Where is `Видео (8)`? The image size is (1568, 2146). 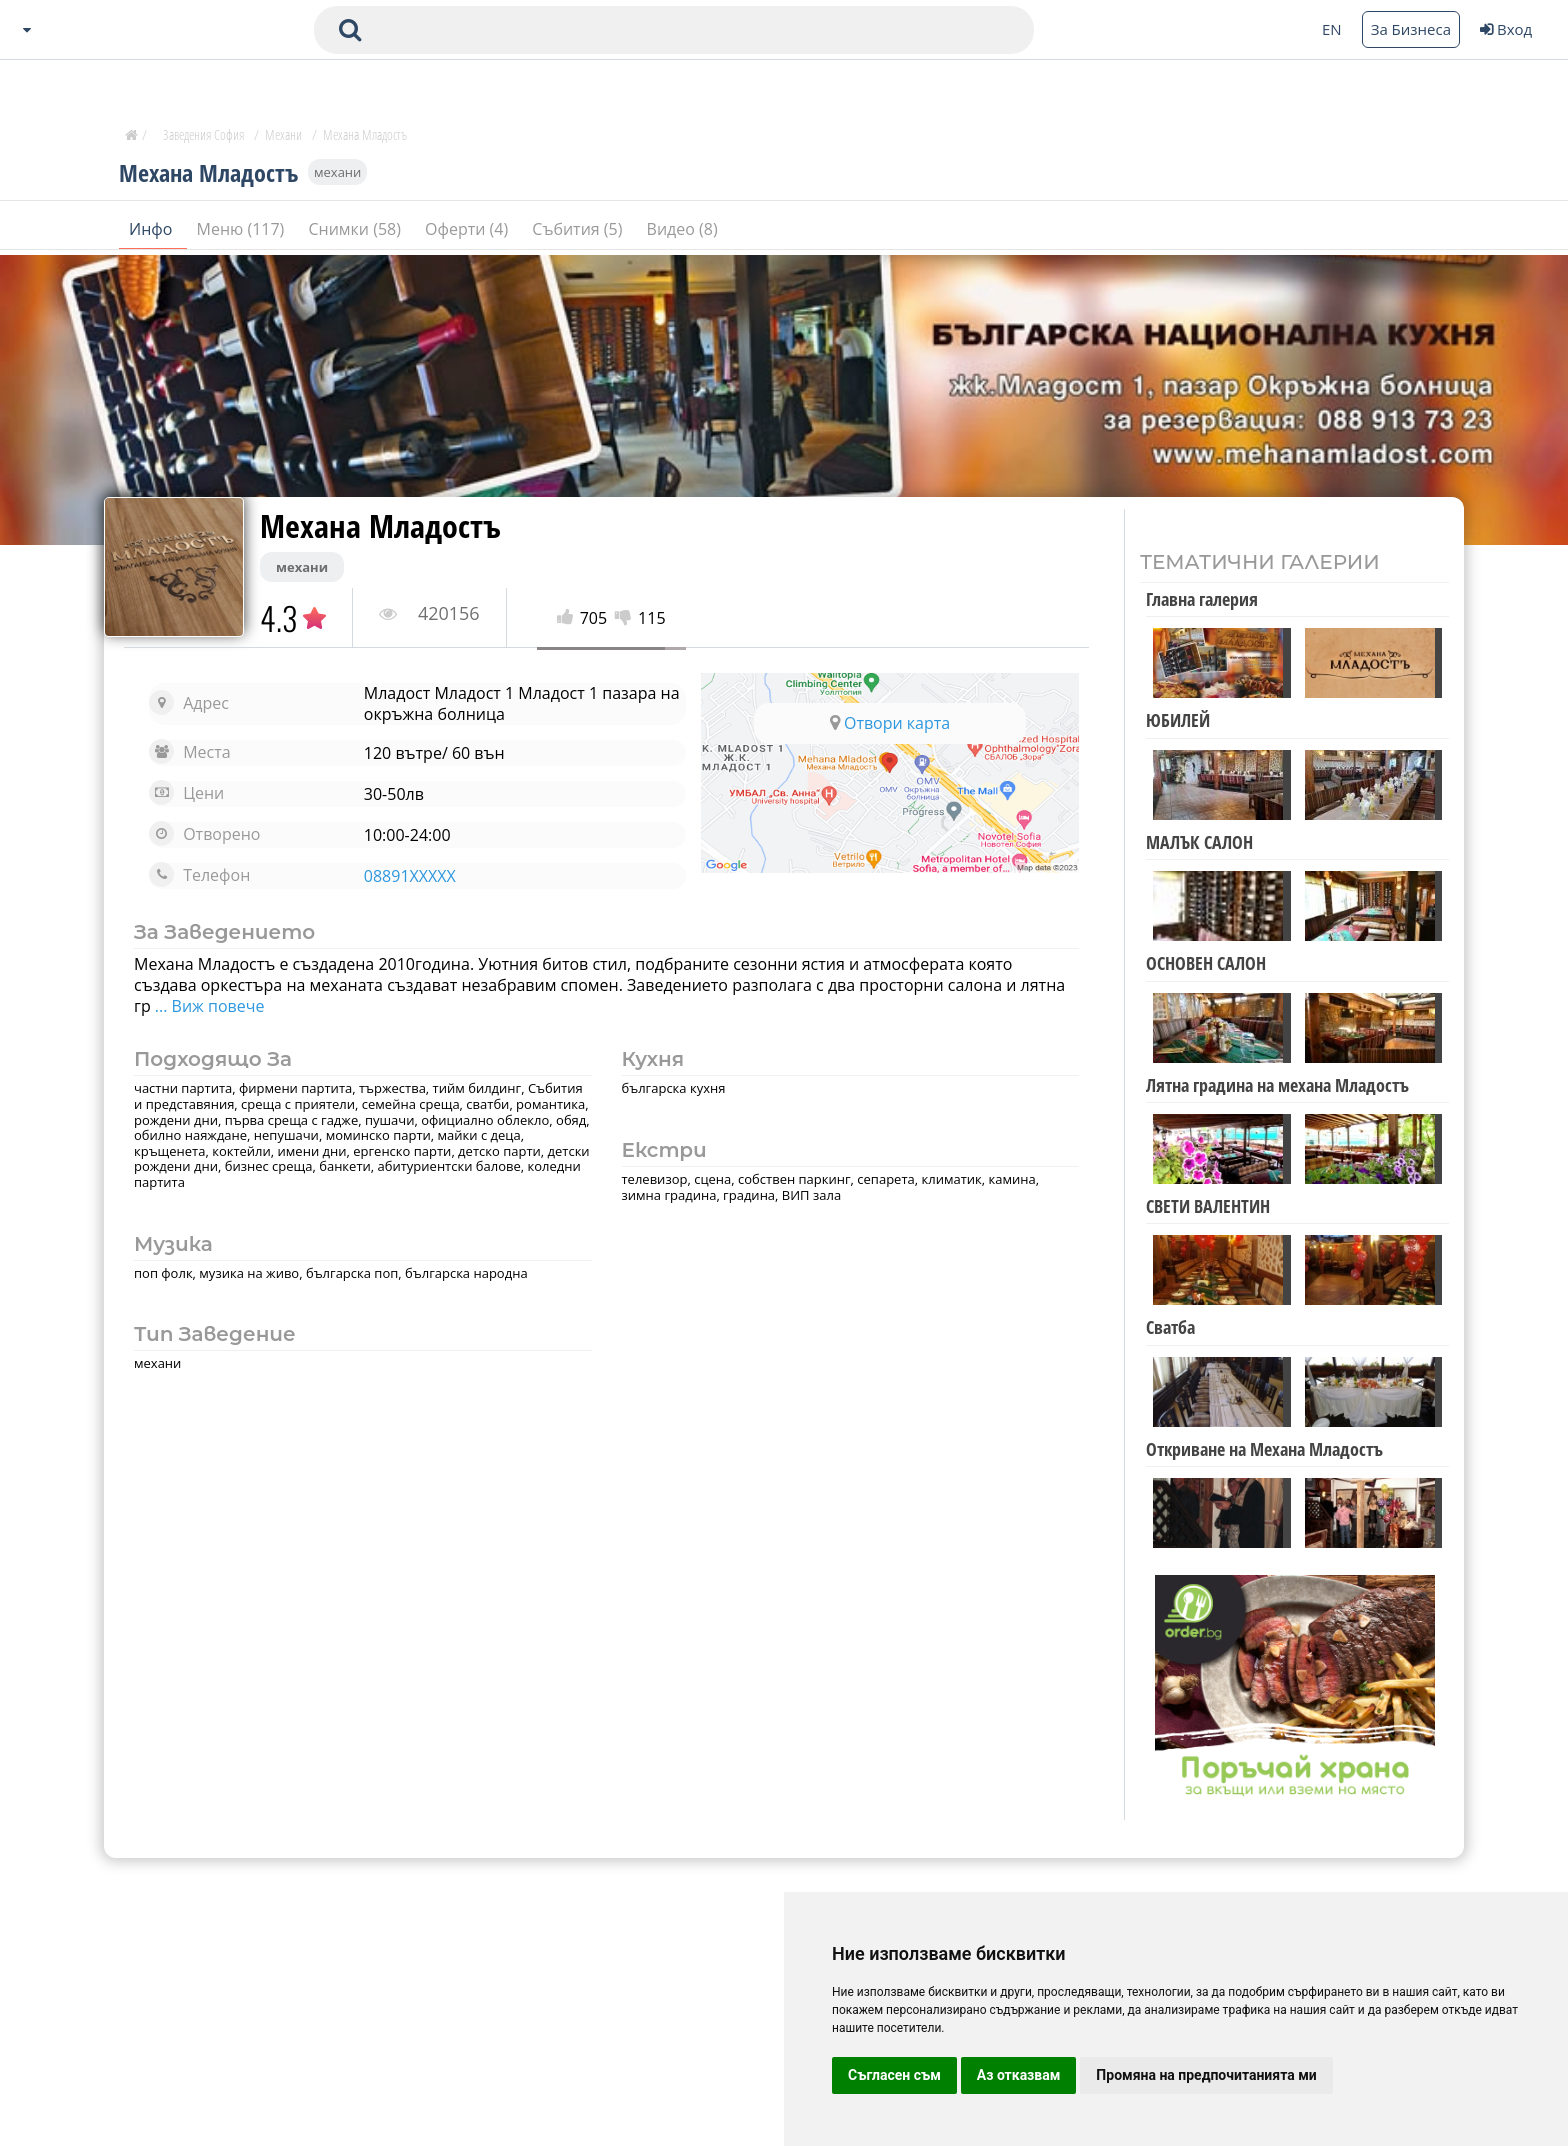
Видео (8) is located at coordinates (682, 229).